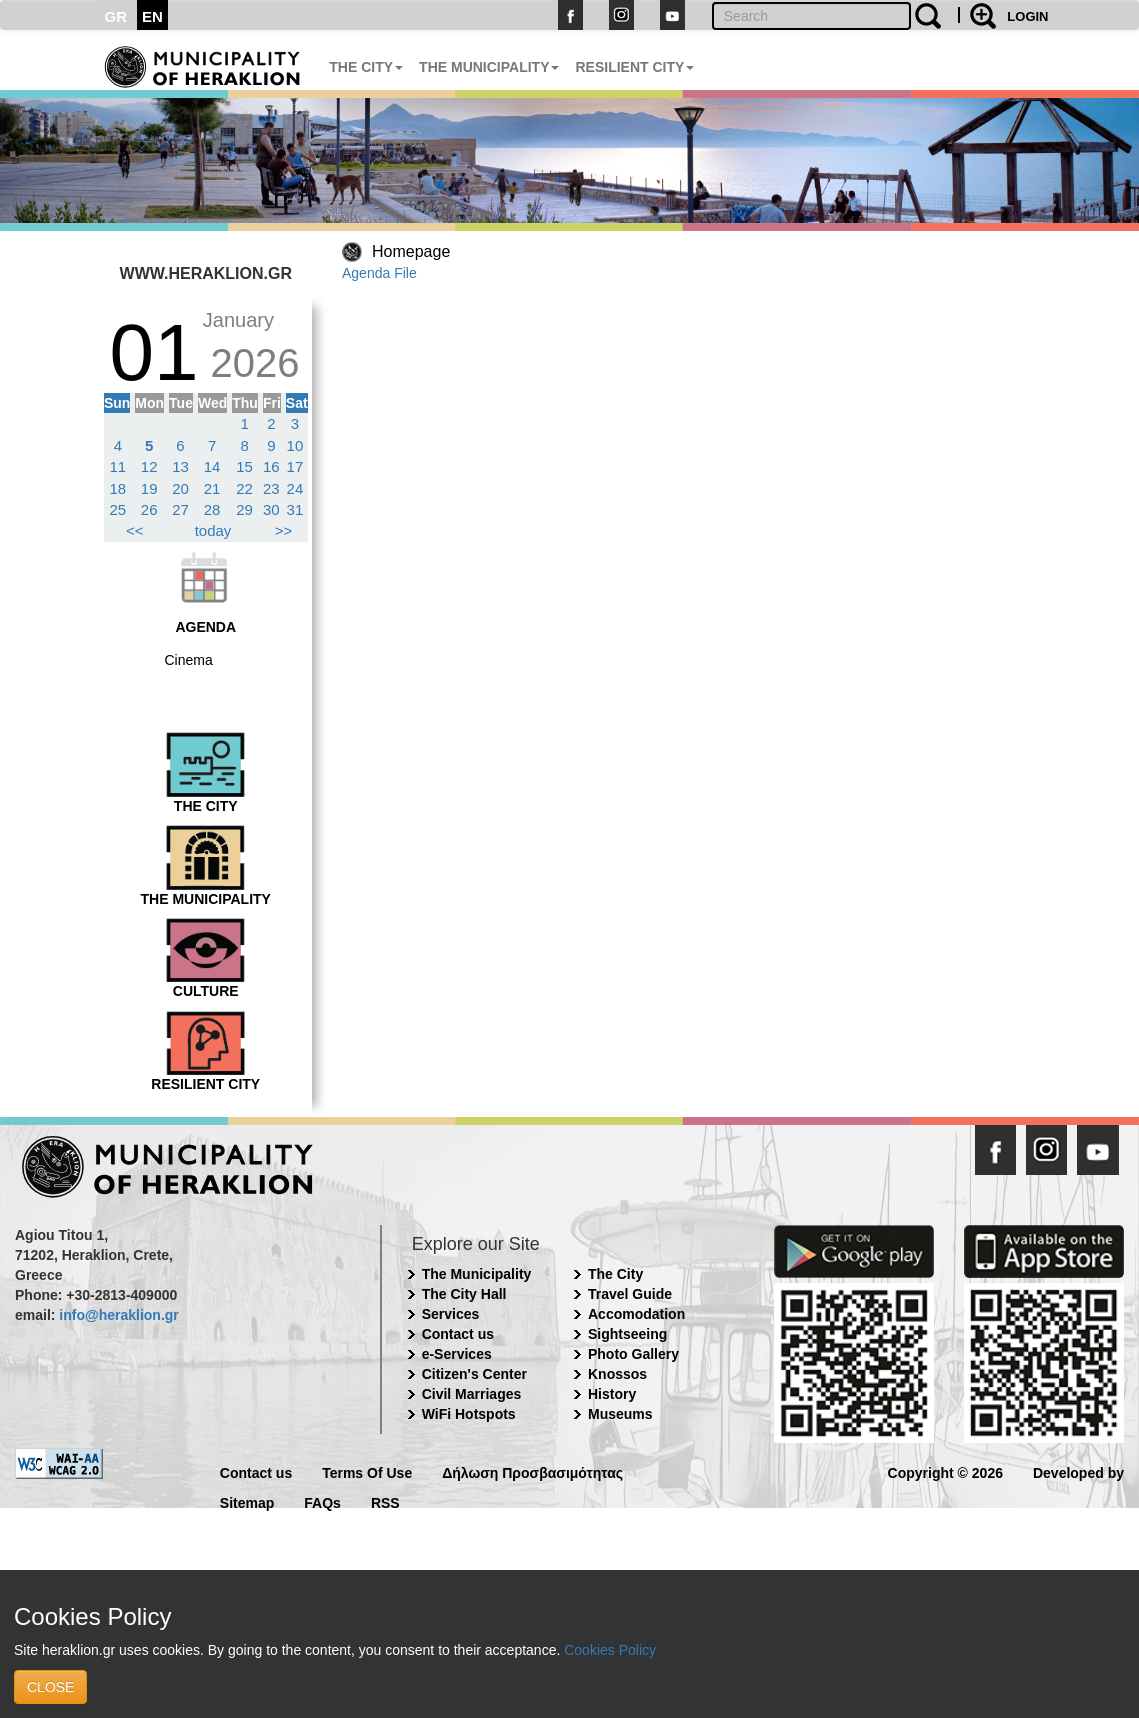  I want to click on 14, so click(212, 466).